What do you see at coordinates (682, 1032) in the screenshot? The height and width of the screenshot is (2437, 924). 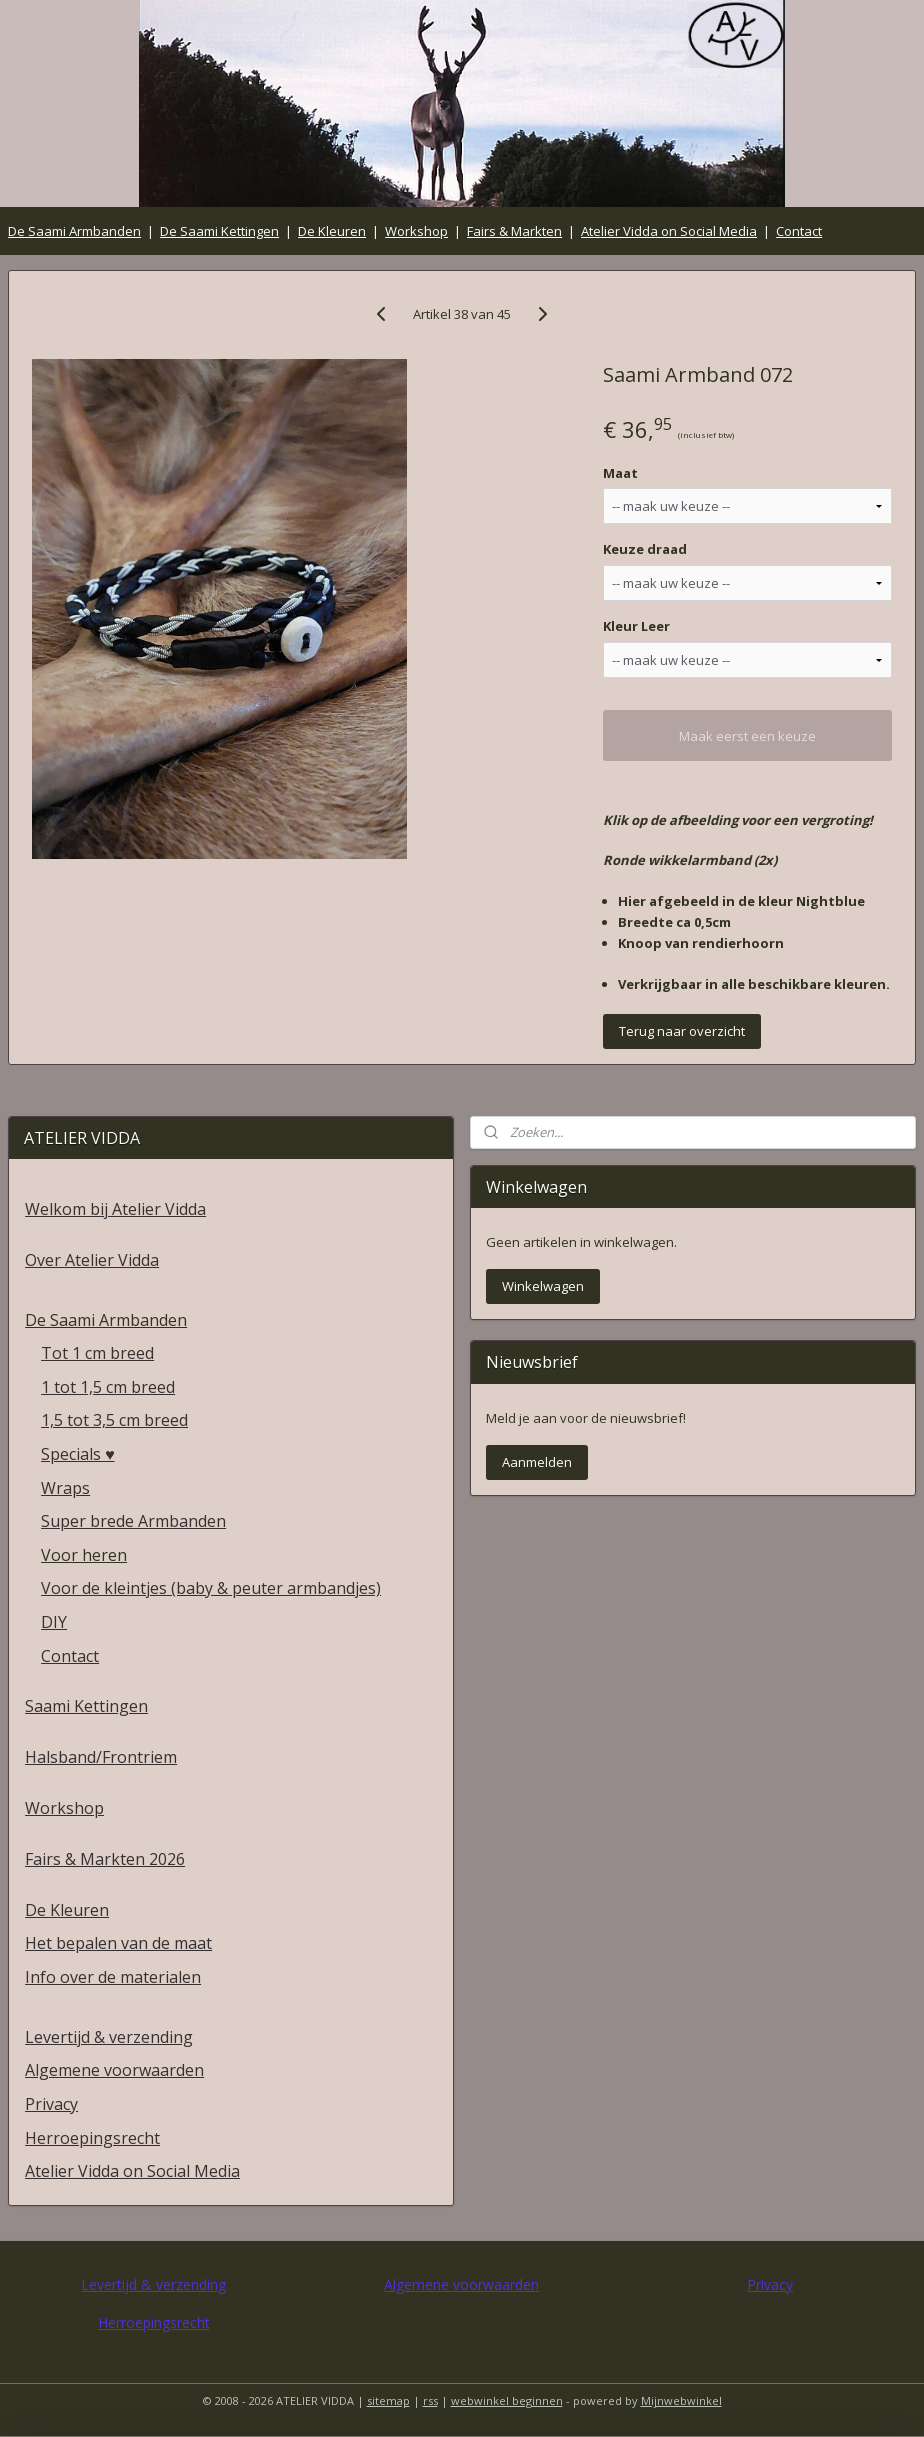 I see `Terug naar overzicht` at bounding box center [682, 1032].